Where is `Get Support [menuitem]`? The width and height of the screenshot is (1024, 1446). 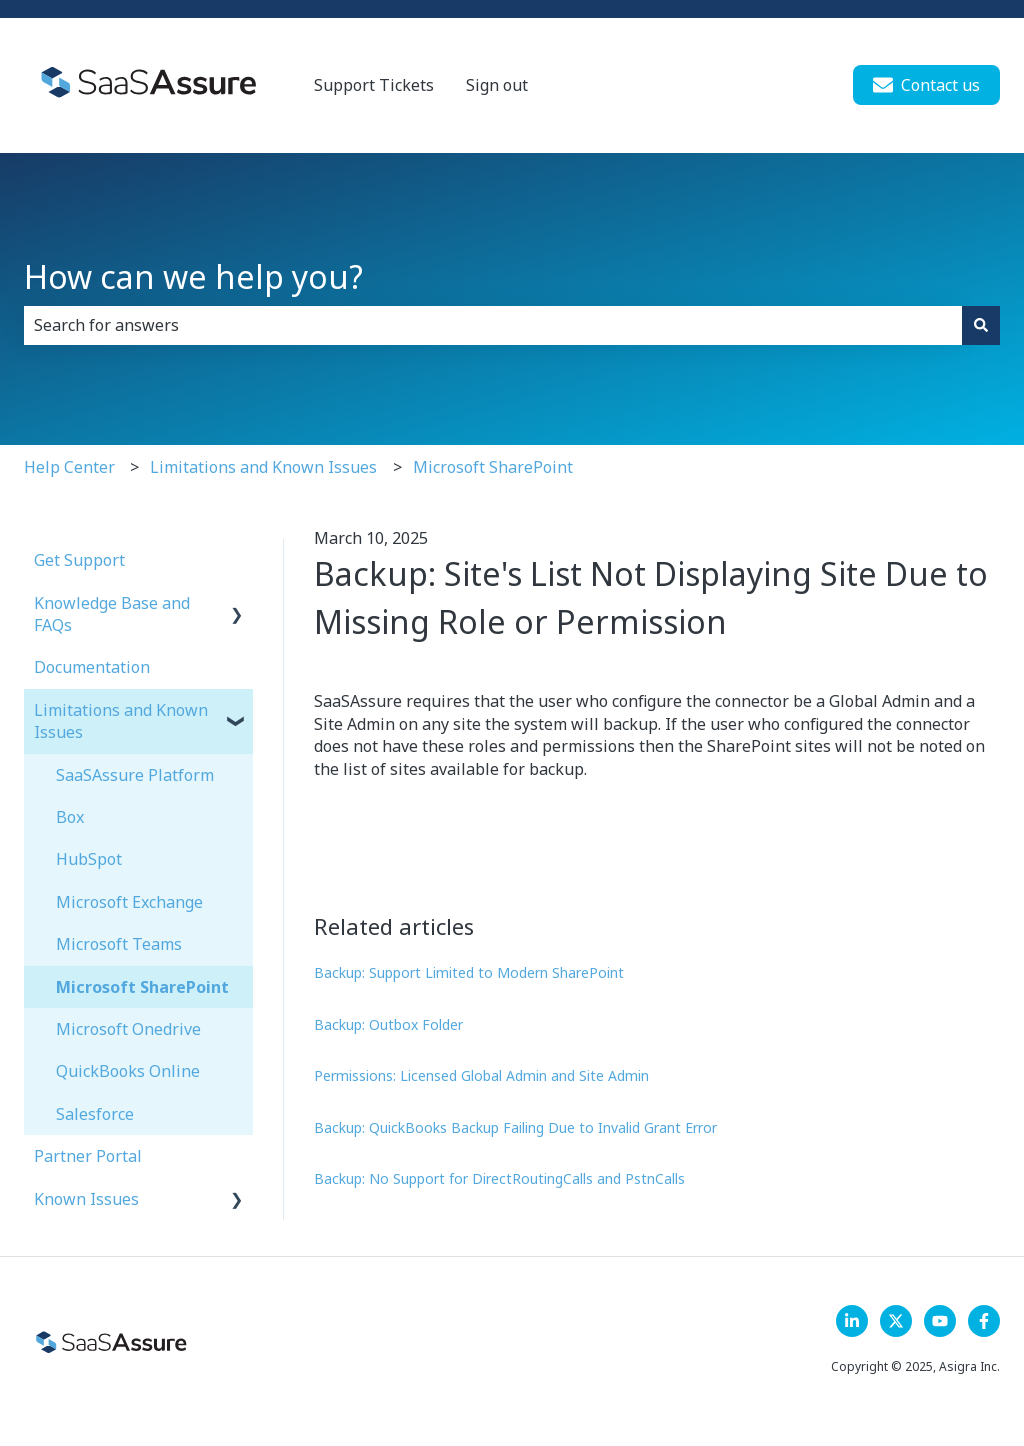 Get Support [menuitem] is located at coordinates (79, 560).